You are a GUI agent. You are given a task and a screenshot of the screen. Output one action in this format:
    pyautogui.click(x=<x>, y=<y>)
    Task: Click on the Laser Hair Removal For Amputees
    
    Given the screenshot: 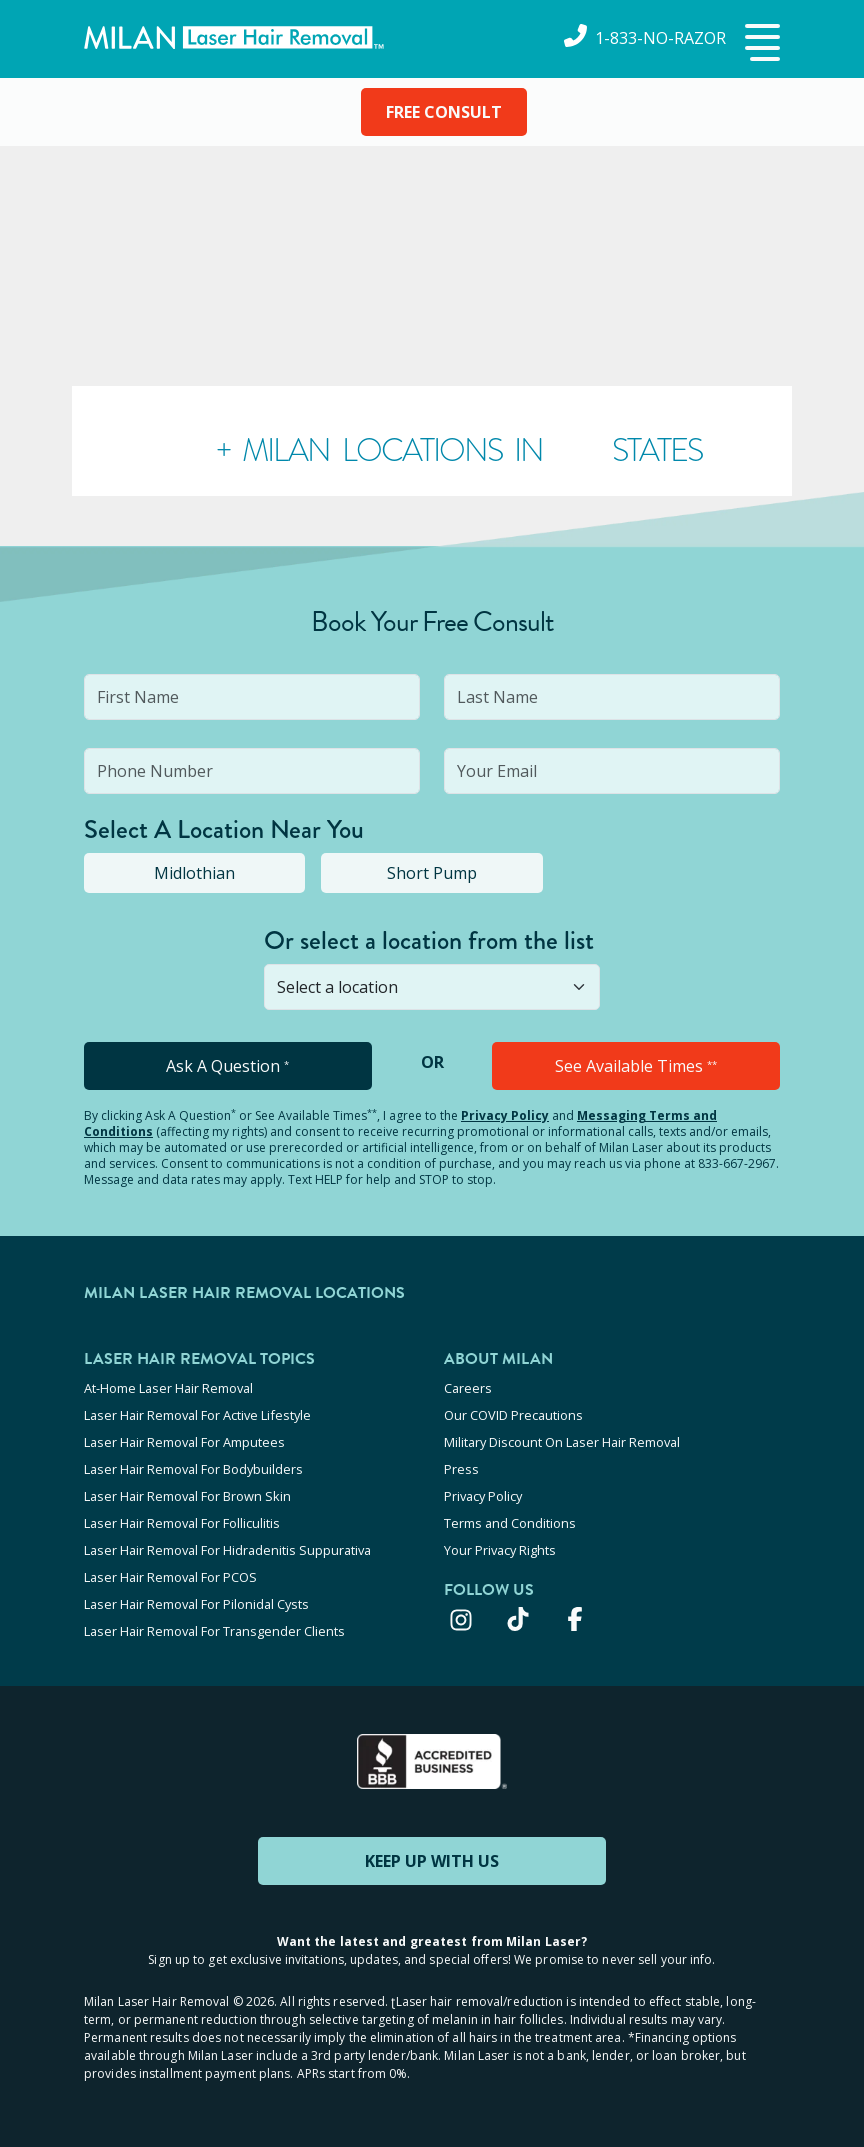 What is the action you would take?
    pyautogui.click(x=184, y=1442)
    